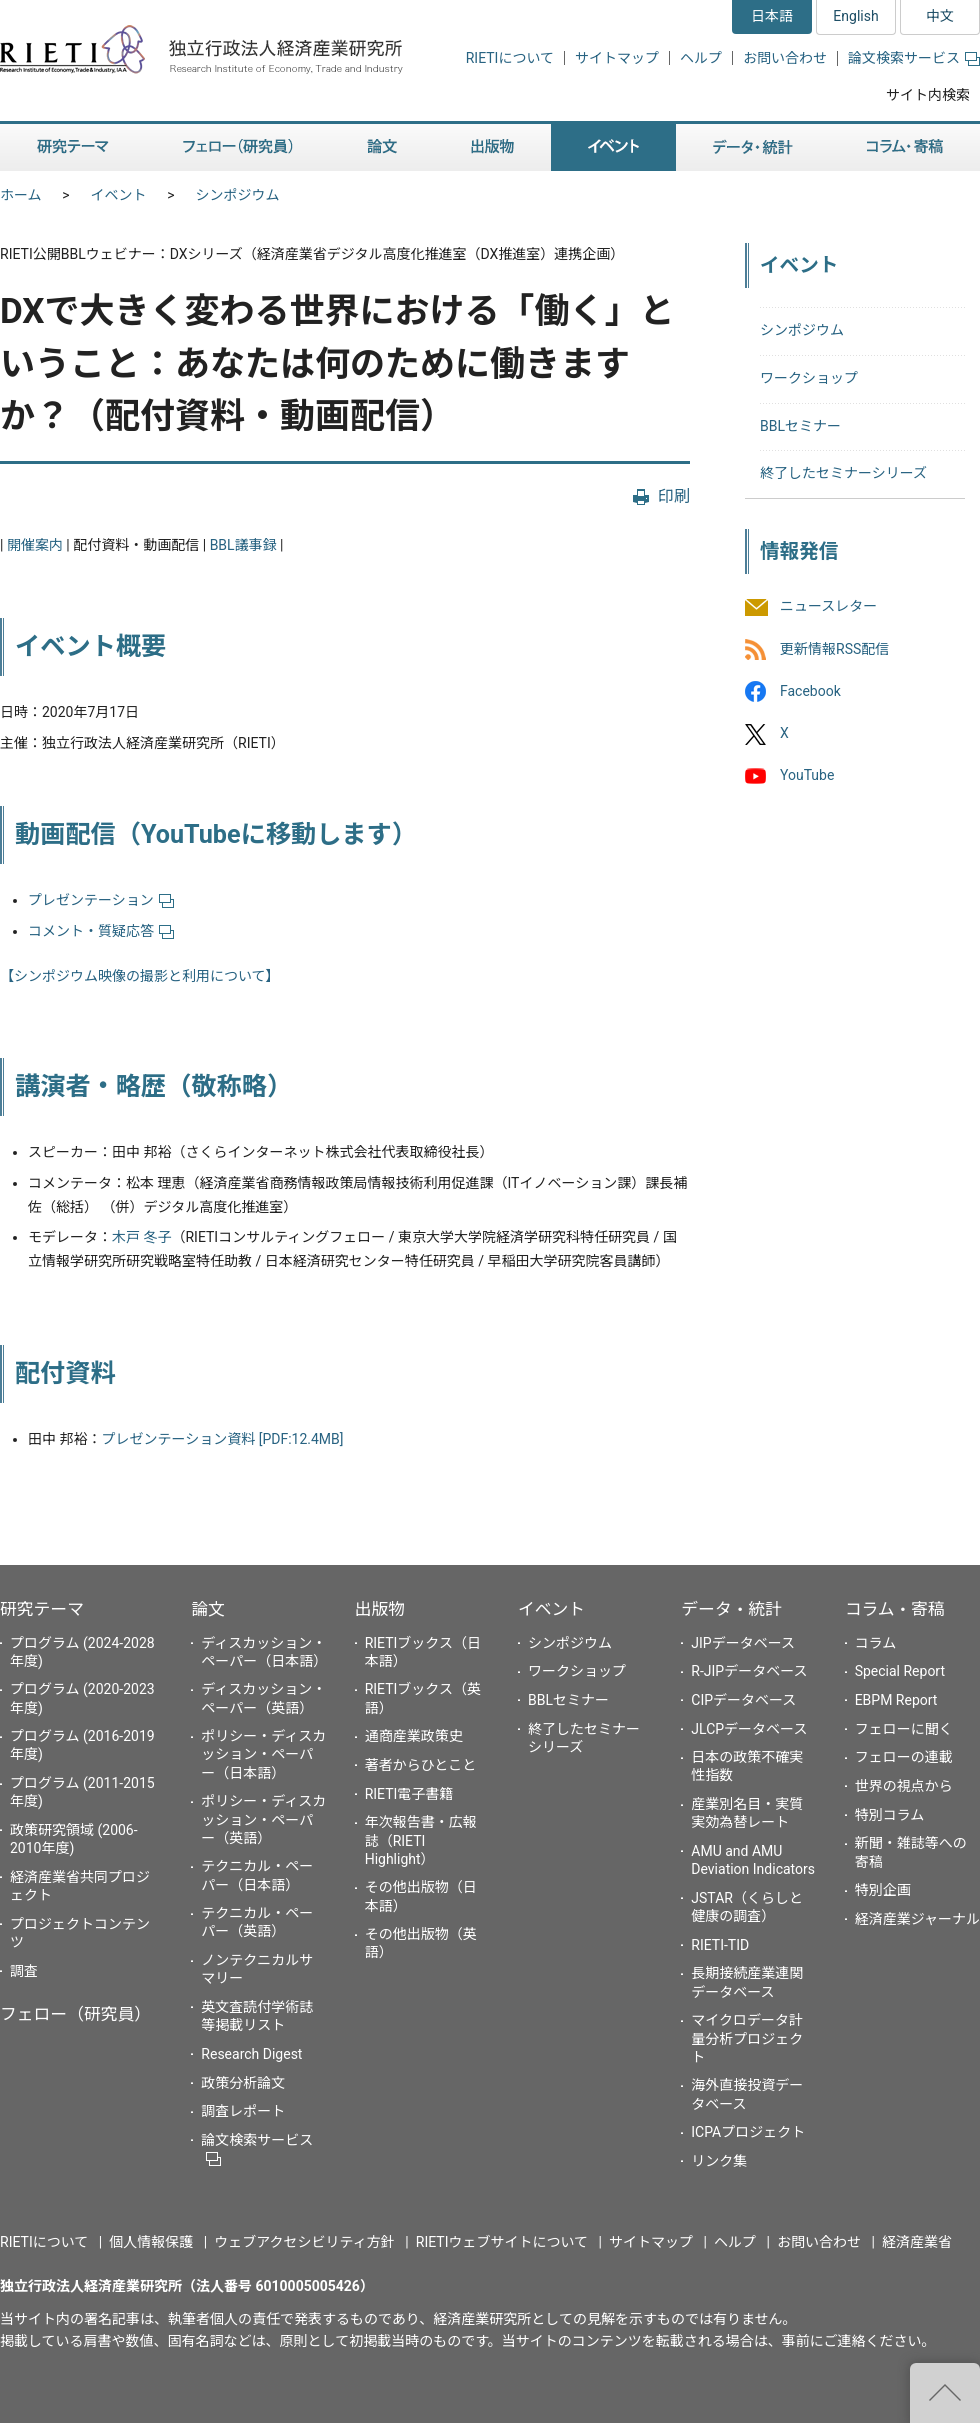 The height and width of the screenshot is (2423, 980). What do you see at coordinates (238, 147) in the screenshot?
I see `フェロー（研究員） [button]` at bounding box center [238, 147].